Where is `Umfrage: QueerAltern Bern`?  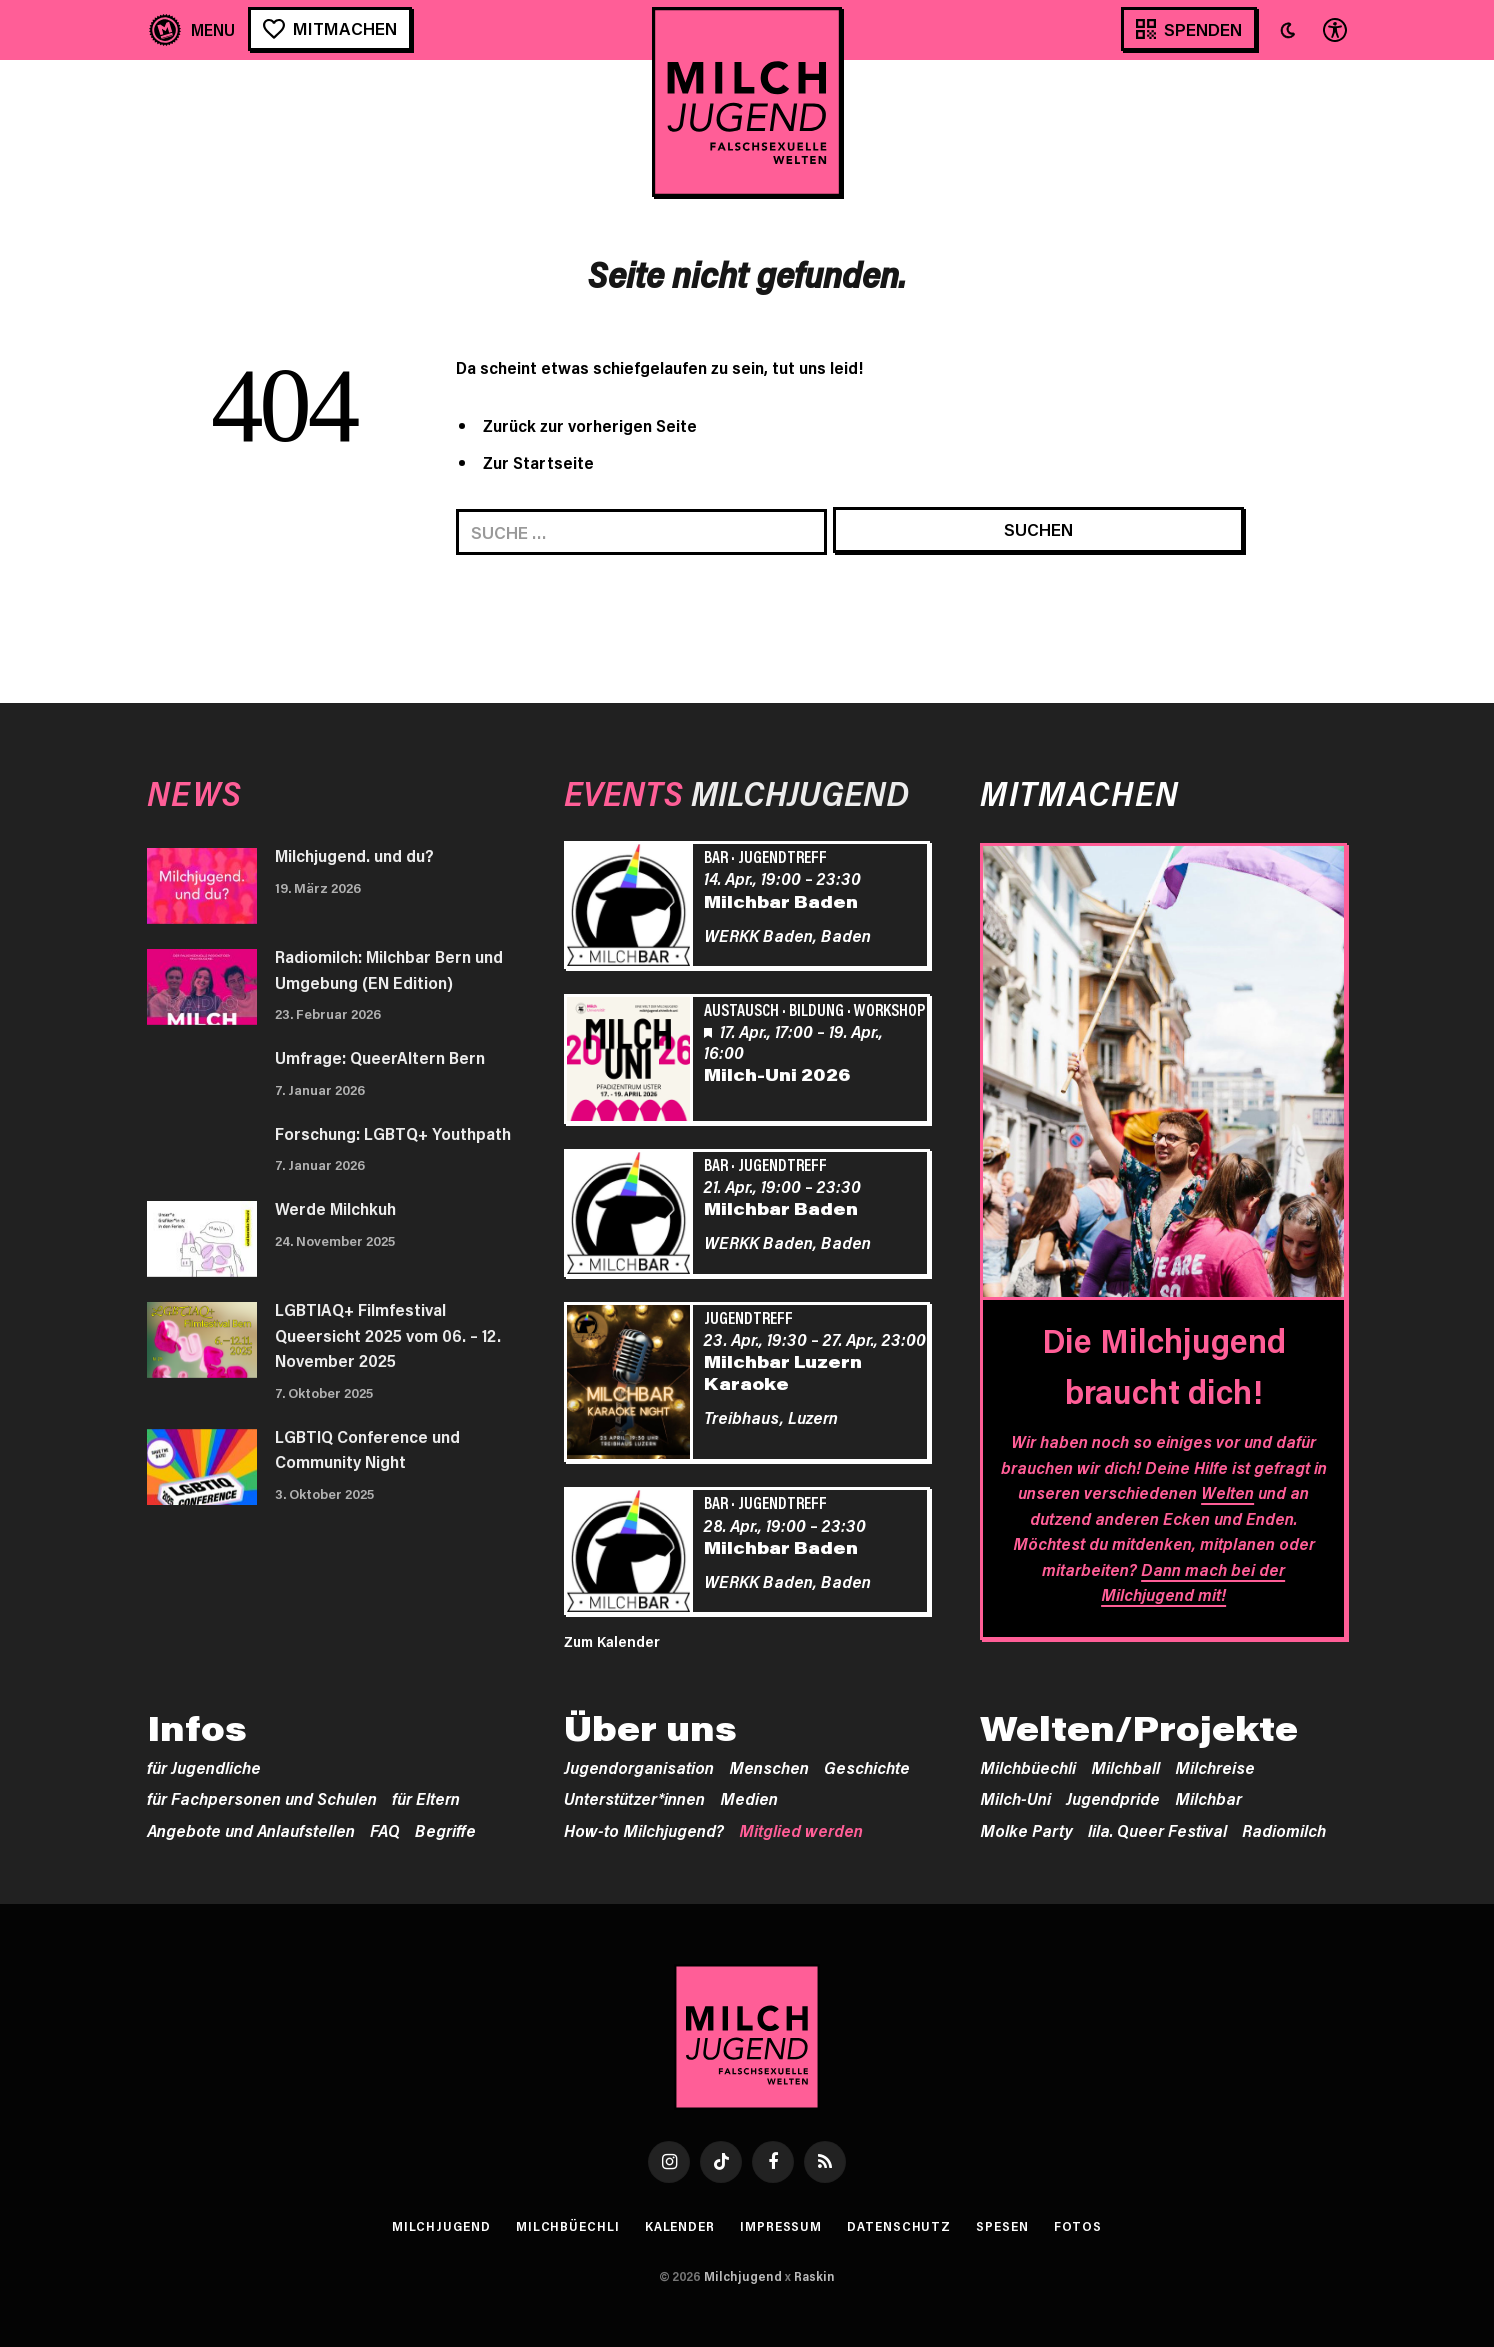 Umfrage: QueerAltern Bern is located at coordinates (380, 1057).